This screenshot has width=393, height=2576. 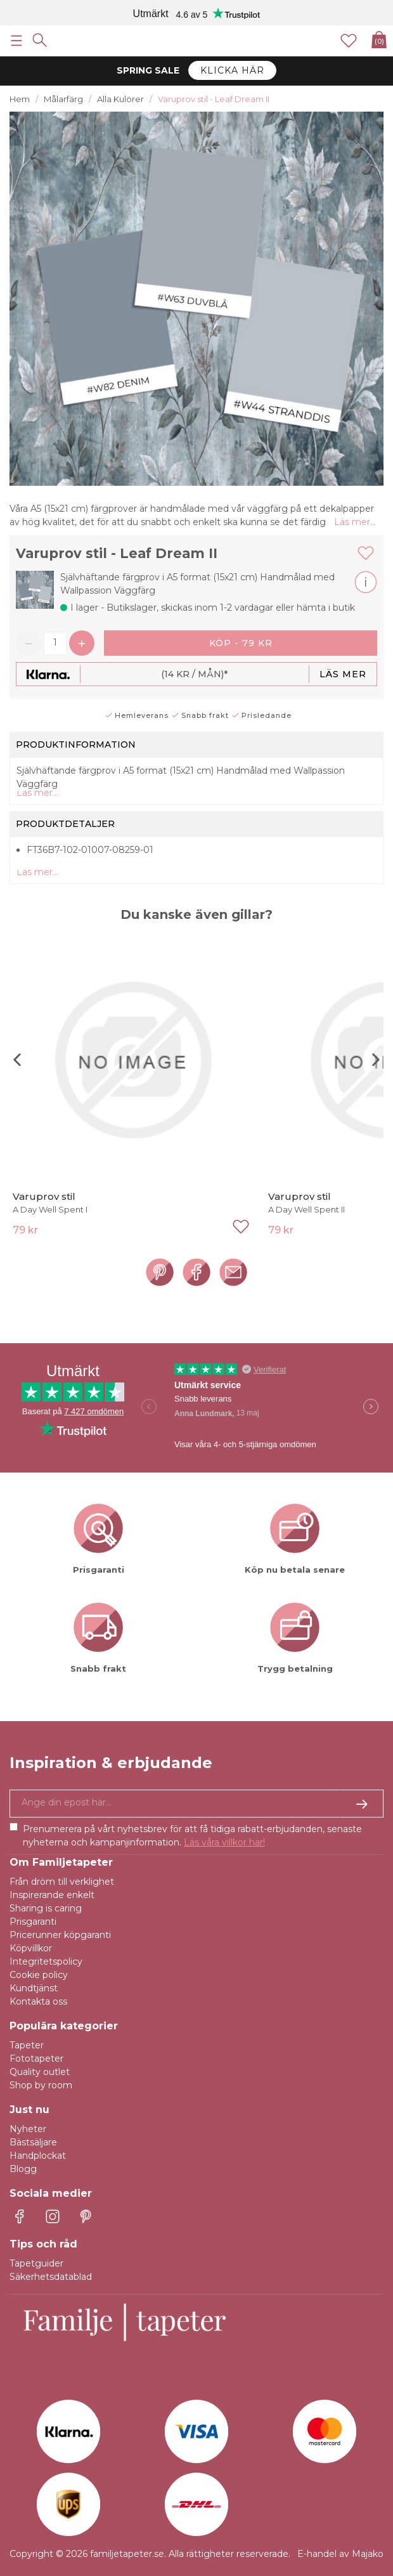 I want to click on Köp - 79 kr, so click(x=241, y=643).